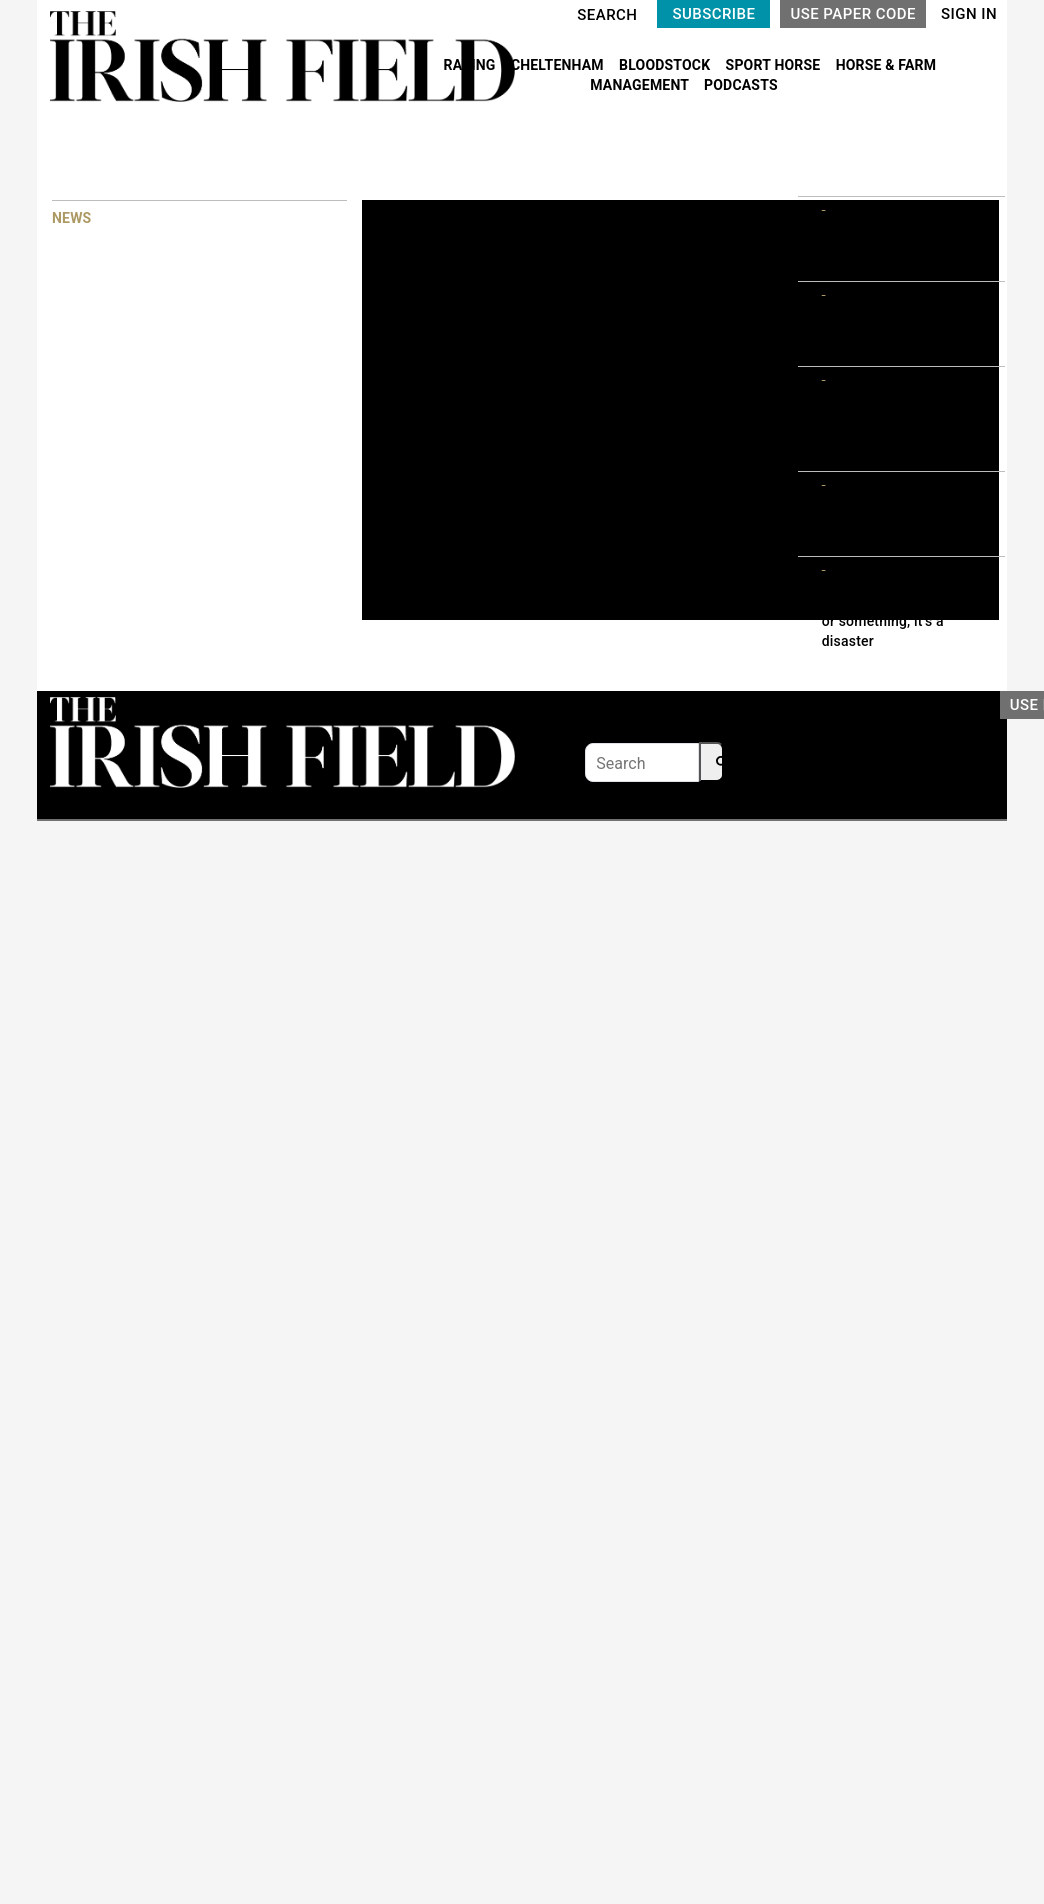 This screenshot has width=1044, height=1904. What do you see at coordinates (853, 14) in the screenshot?
I see `USE PAPER CODE` at bounding box center [853, 14].